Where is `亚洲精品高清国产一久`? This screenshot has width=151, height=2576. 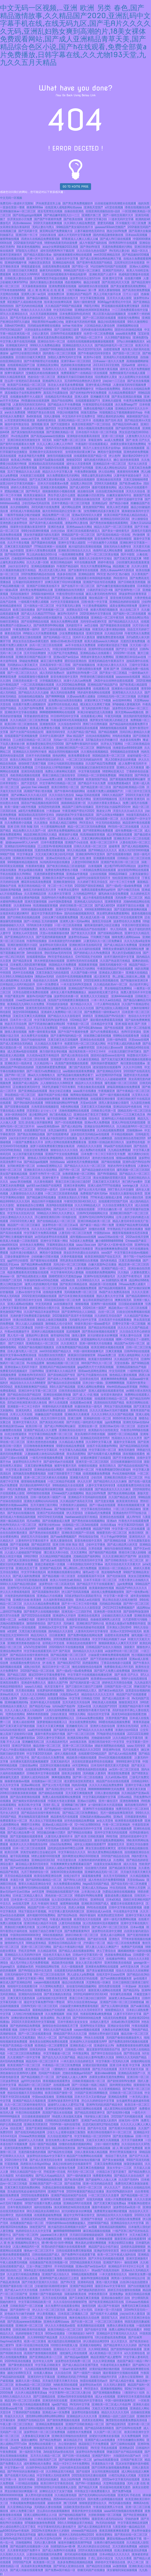 亚洲精品高清国产一久 is located at coordinates (132, 2073).